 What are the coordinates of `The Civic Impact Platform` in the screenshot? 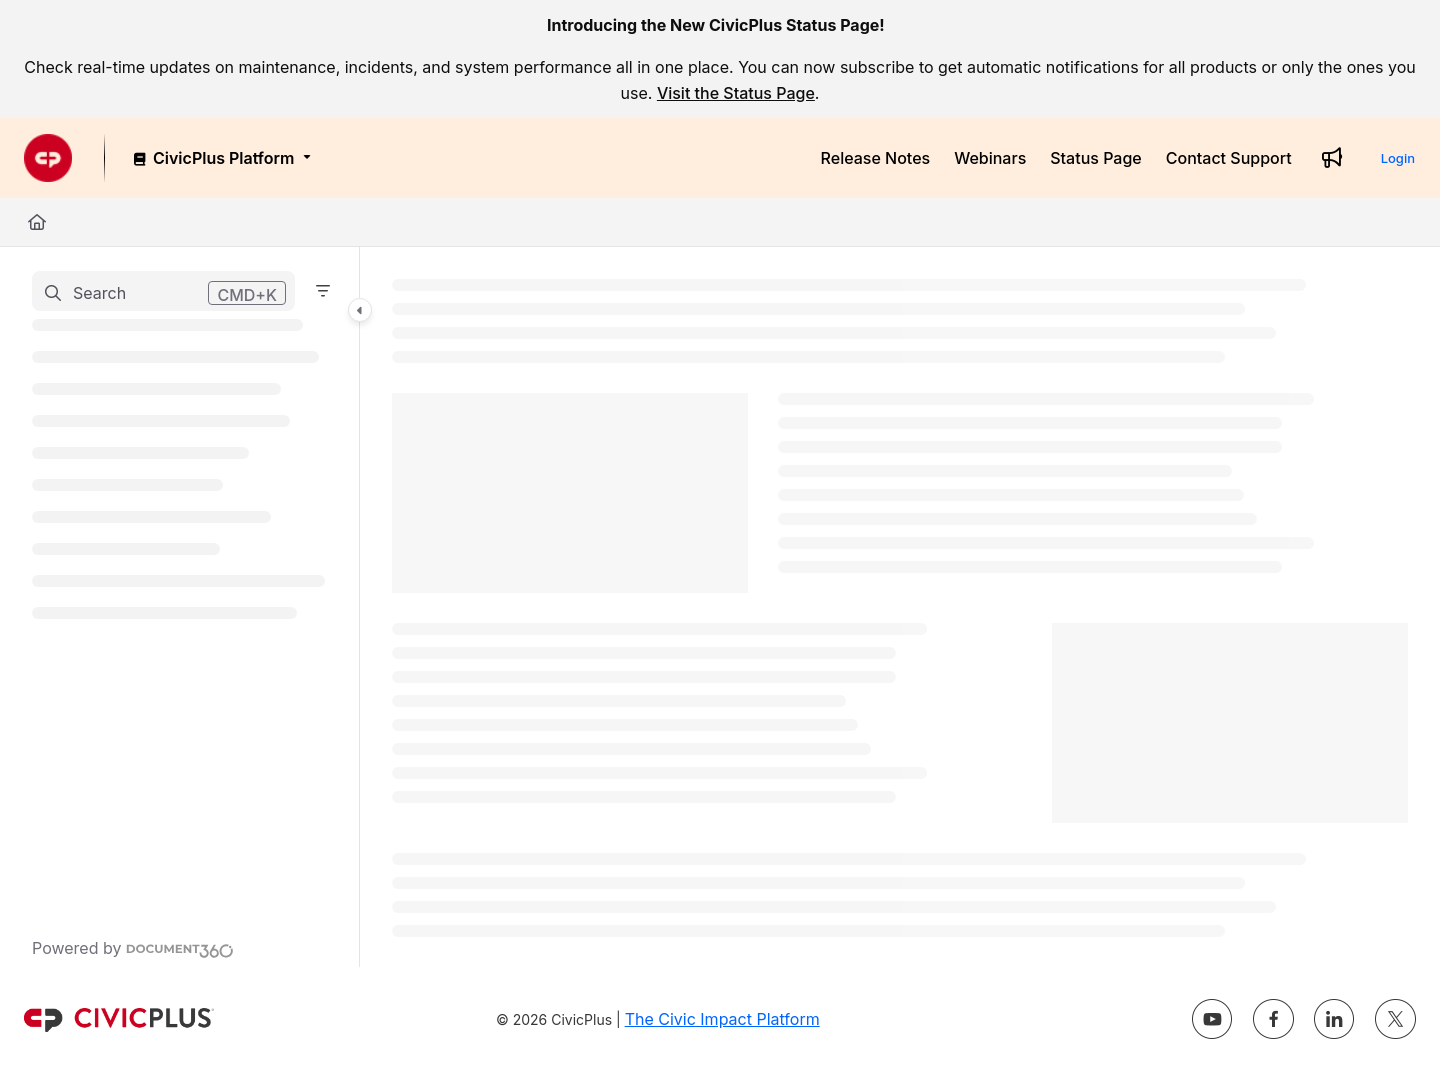 It's located at (722, 1019).